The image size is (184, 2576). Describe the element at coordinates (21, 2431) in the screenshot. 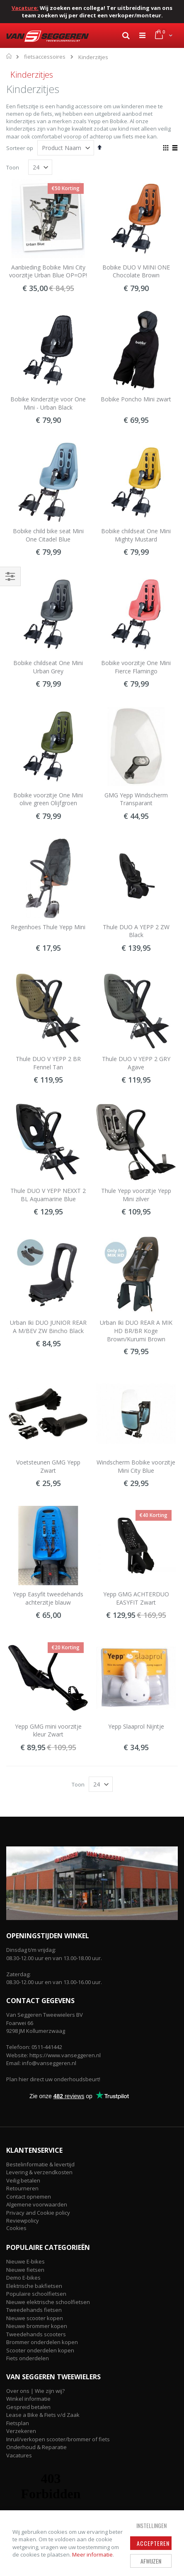

I see `Verzekeren` at that location.